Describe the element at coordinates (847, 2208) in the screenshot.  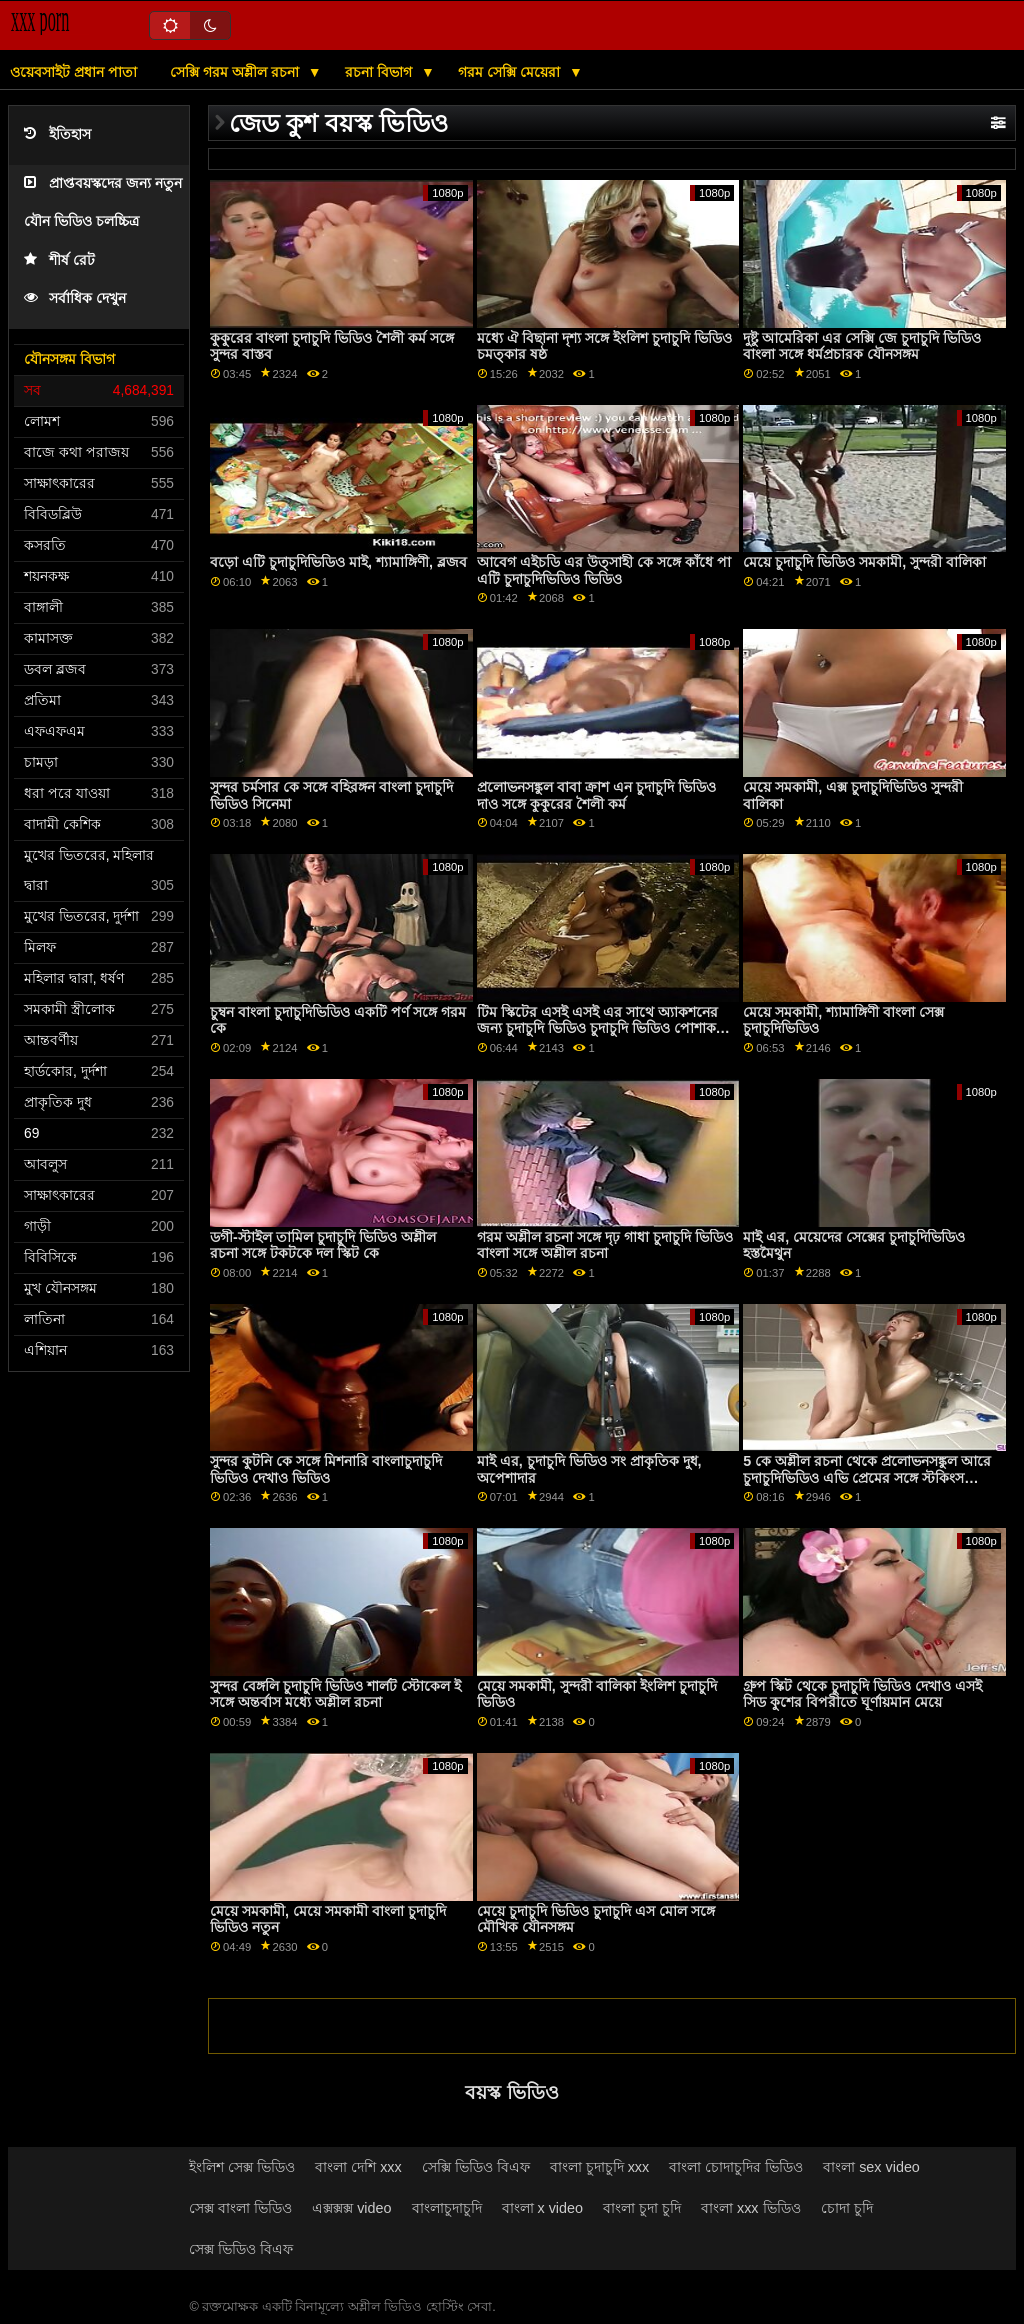
I see `চোদা চুদি` at that location.